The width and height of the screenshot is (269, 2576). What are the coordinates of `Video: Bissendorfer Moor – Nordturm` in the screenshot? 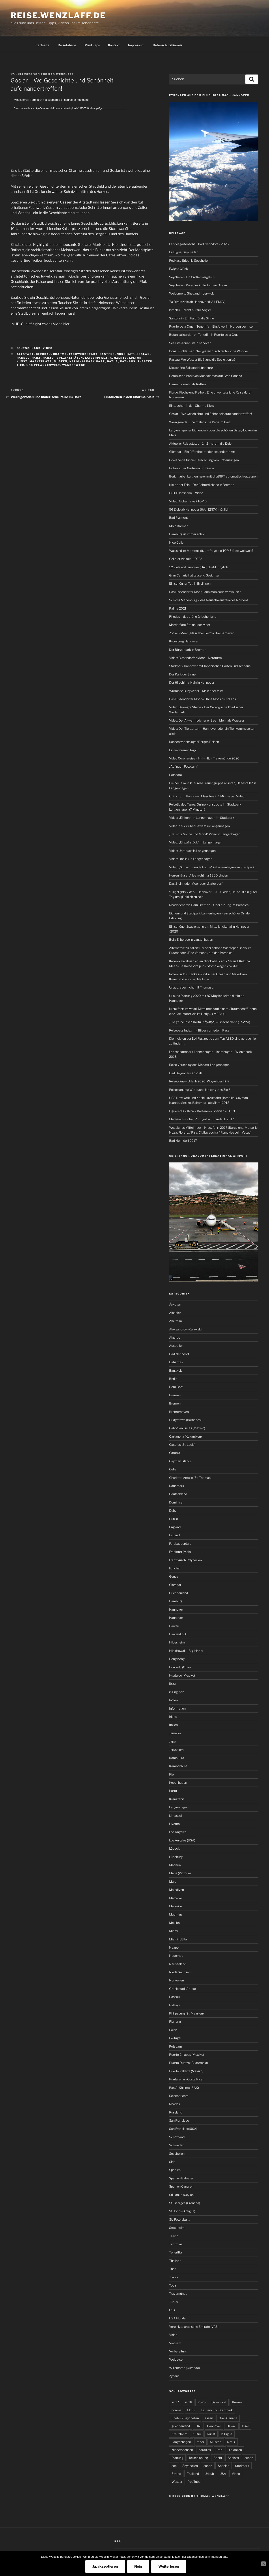 It's located at (195, 657).